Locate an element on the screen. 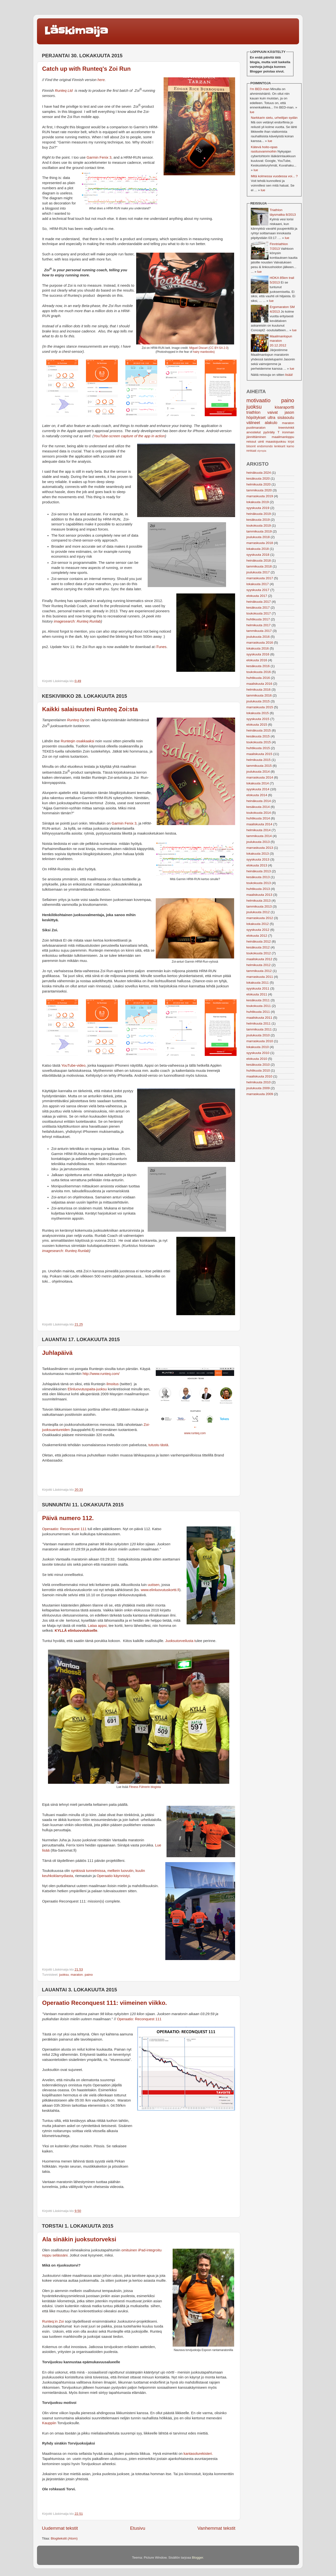 This screenshot has width=336, height=2576. huhtikuuta 2014 is located at coordinates (258, 818).